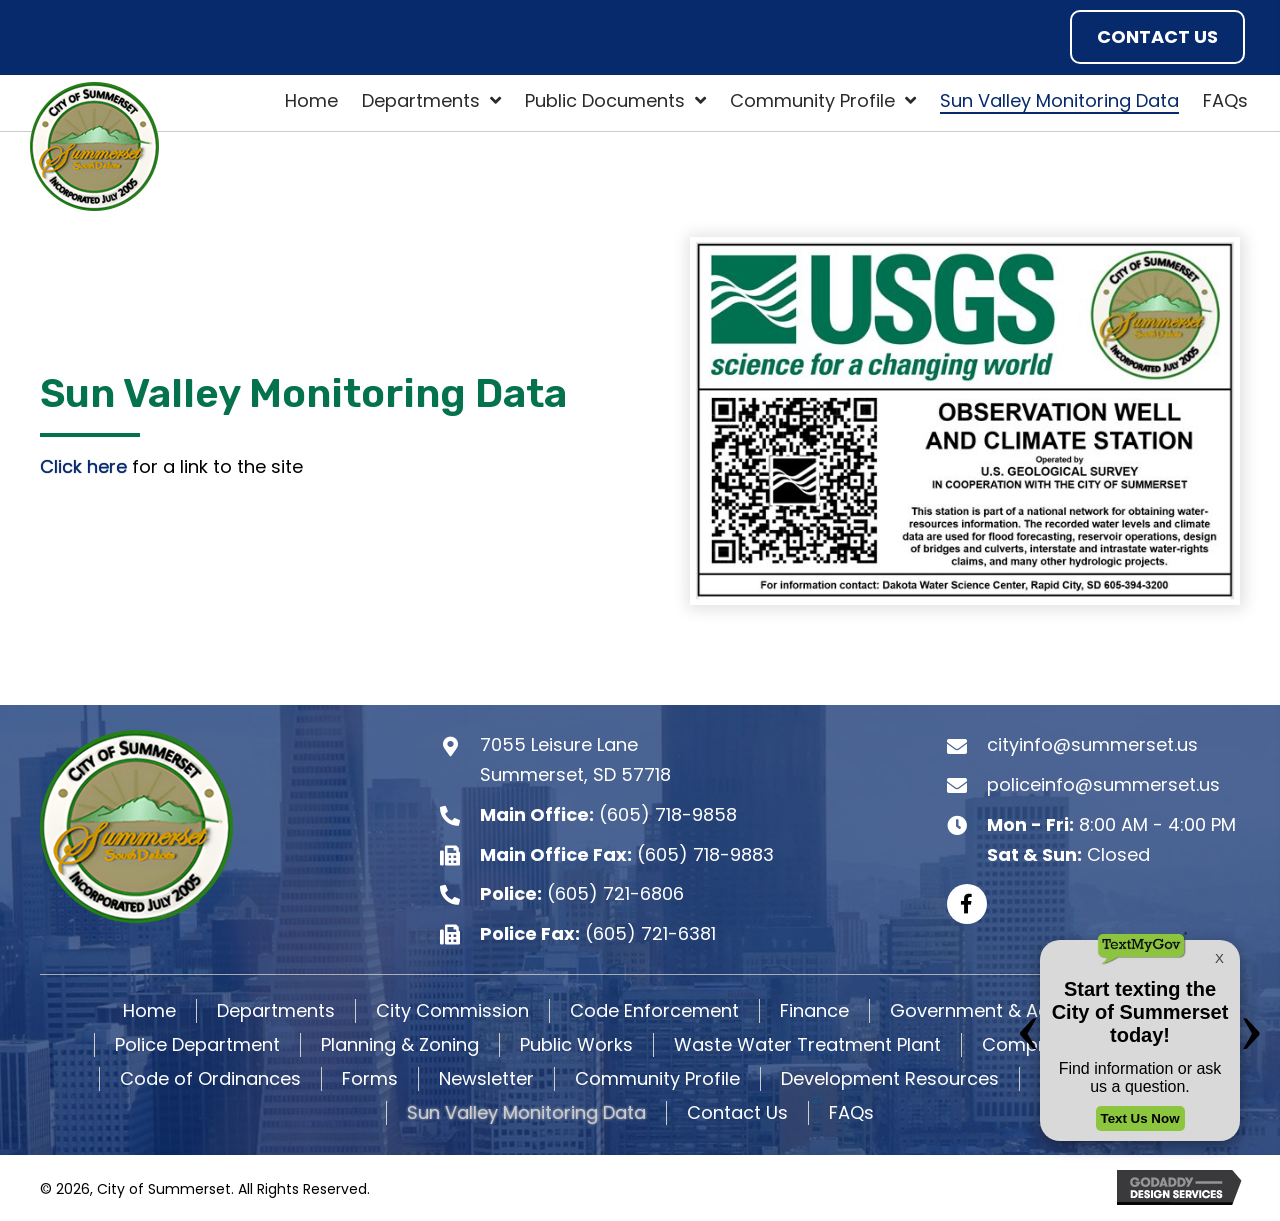  I want to click on Click here, so click(83, 467).